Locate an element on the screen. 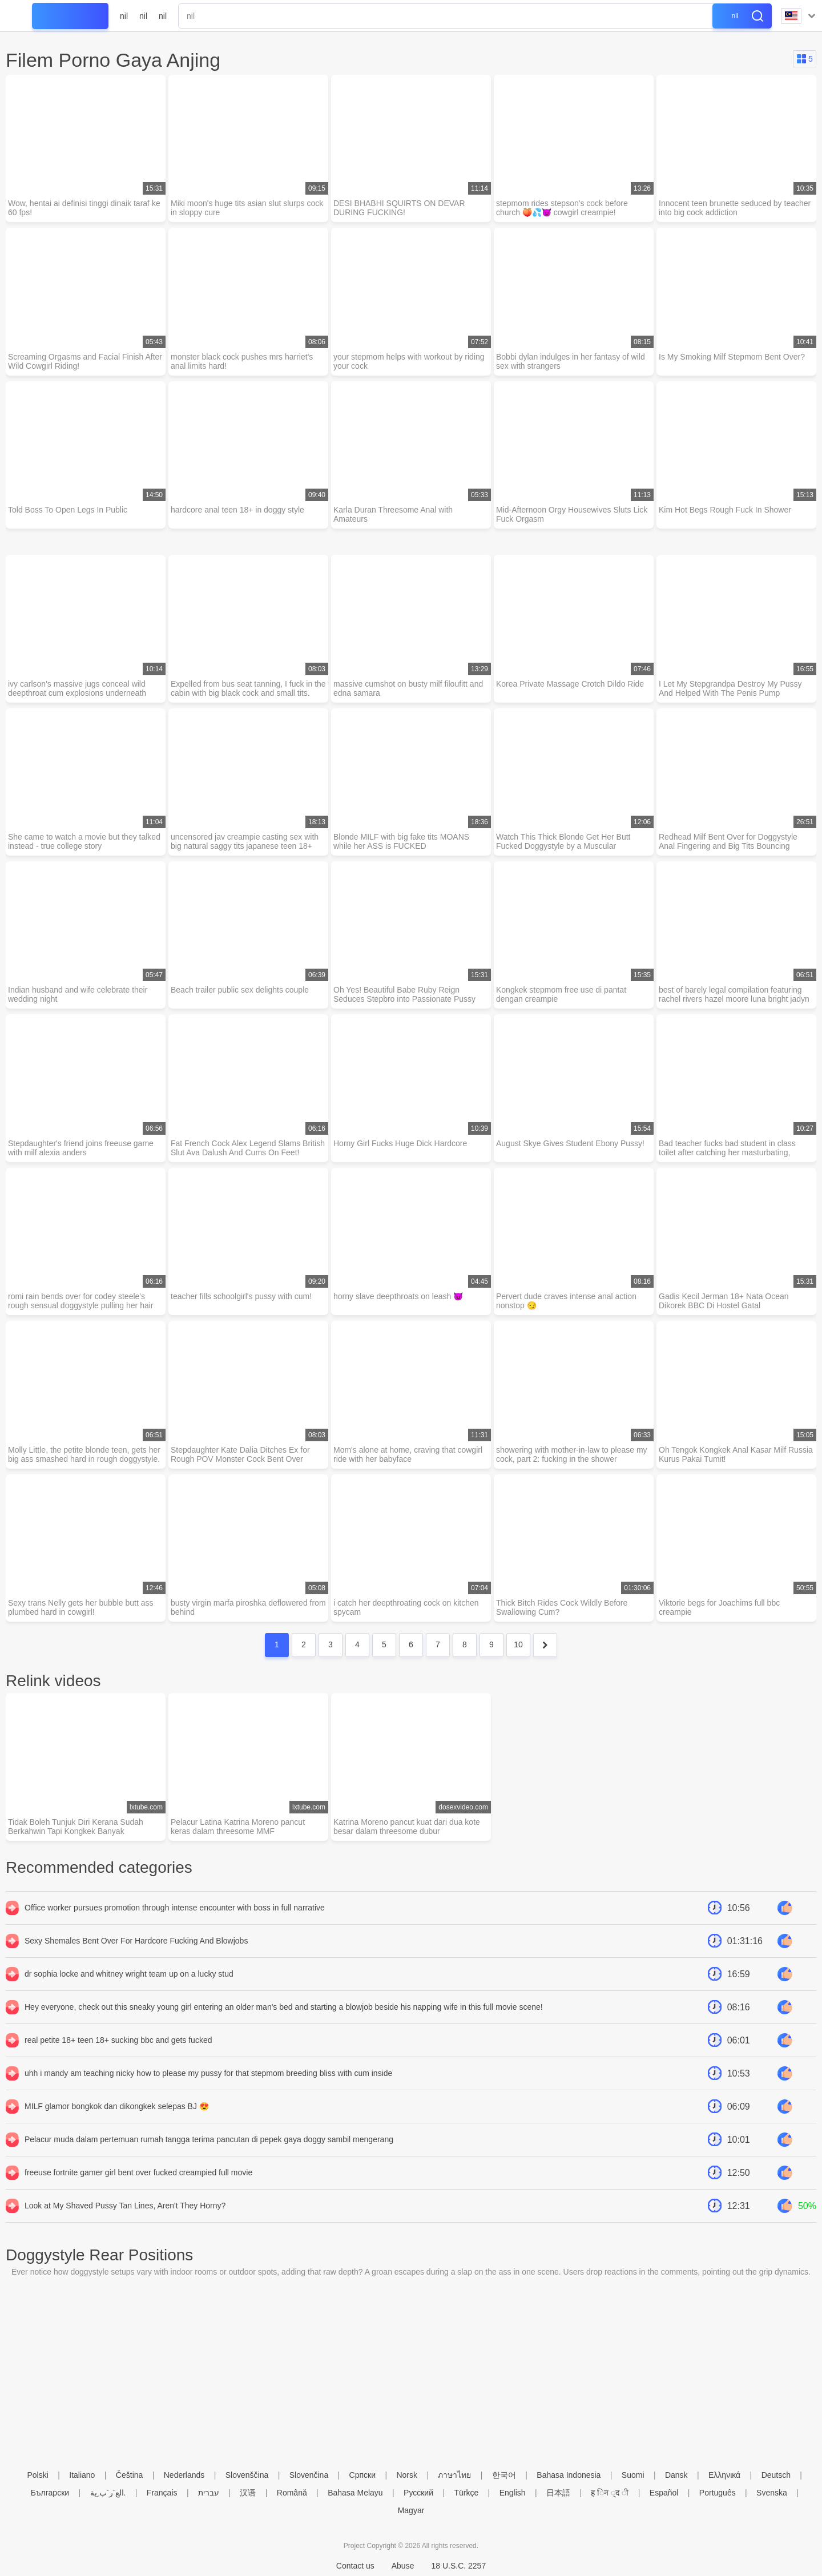 The image size is (822, 2576). Čeština is located at coordinates (129, 2475).